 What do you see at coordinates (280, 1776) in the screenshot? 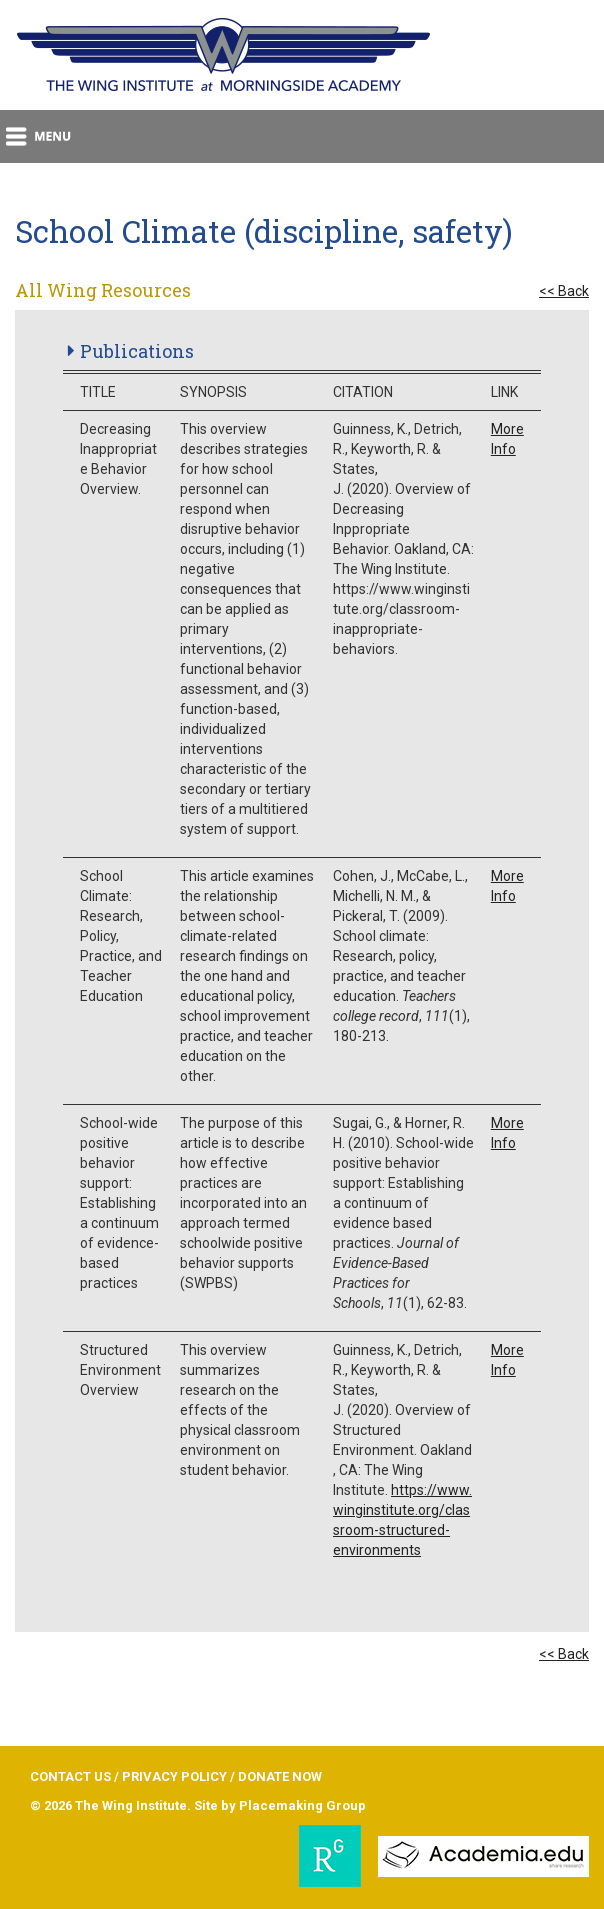
I see `DONATE NOW` at bounding box center [280, 1776].